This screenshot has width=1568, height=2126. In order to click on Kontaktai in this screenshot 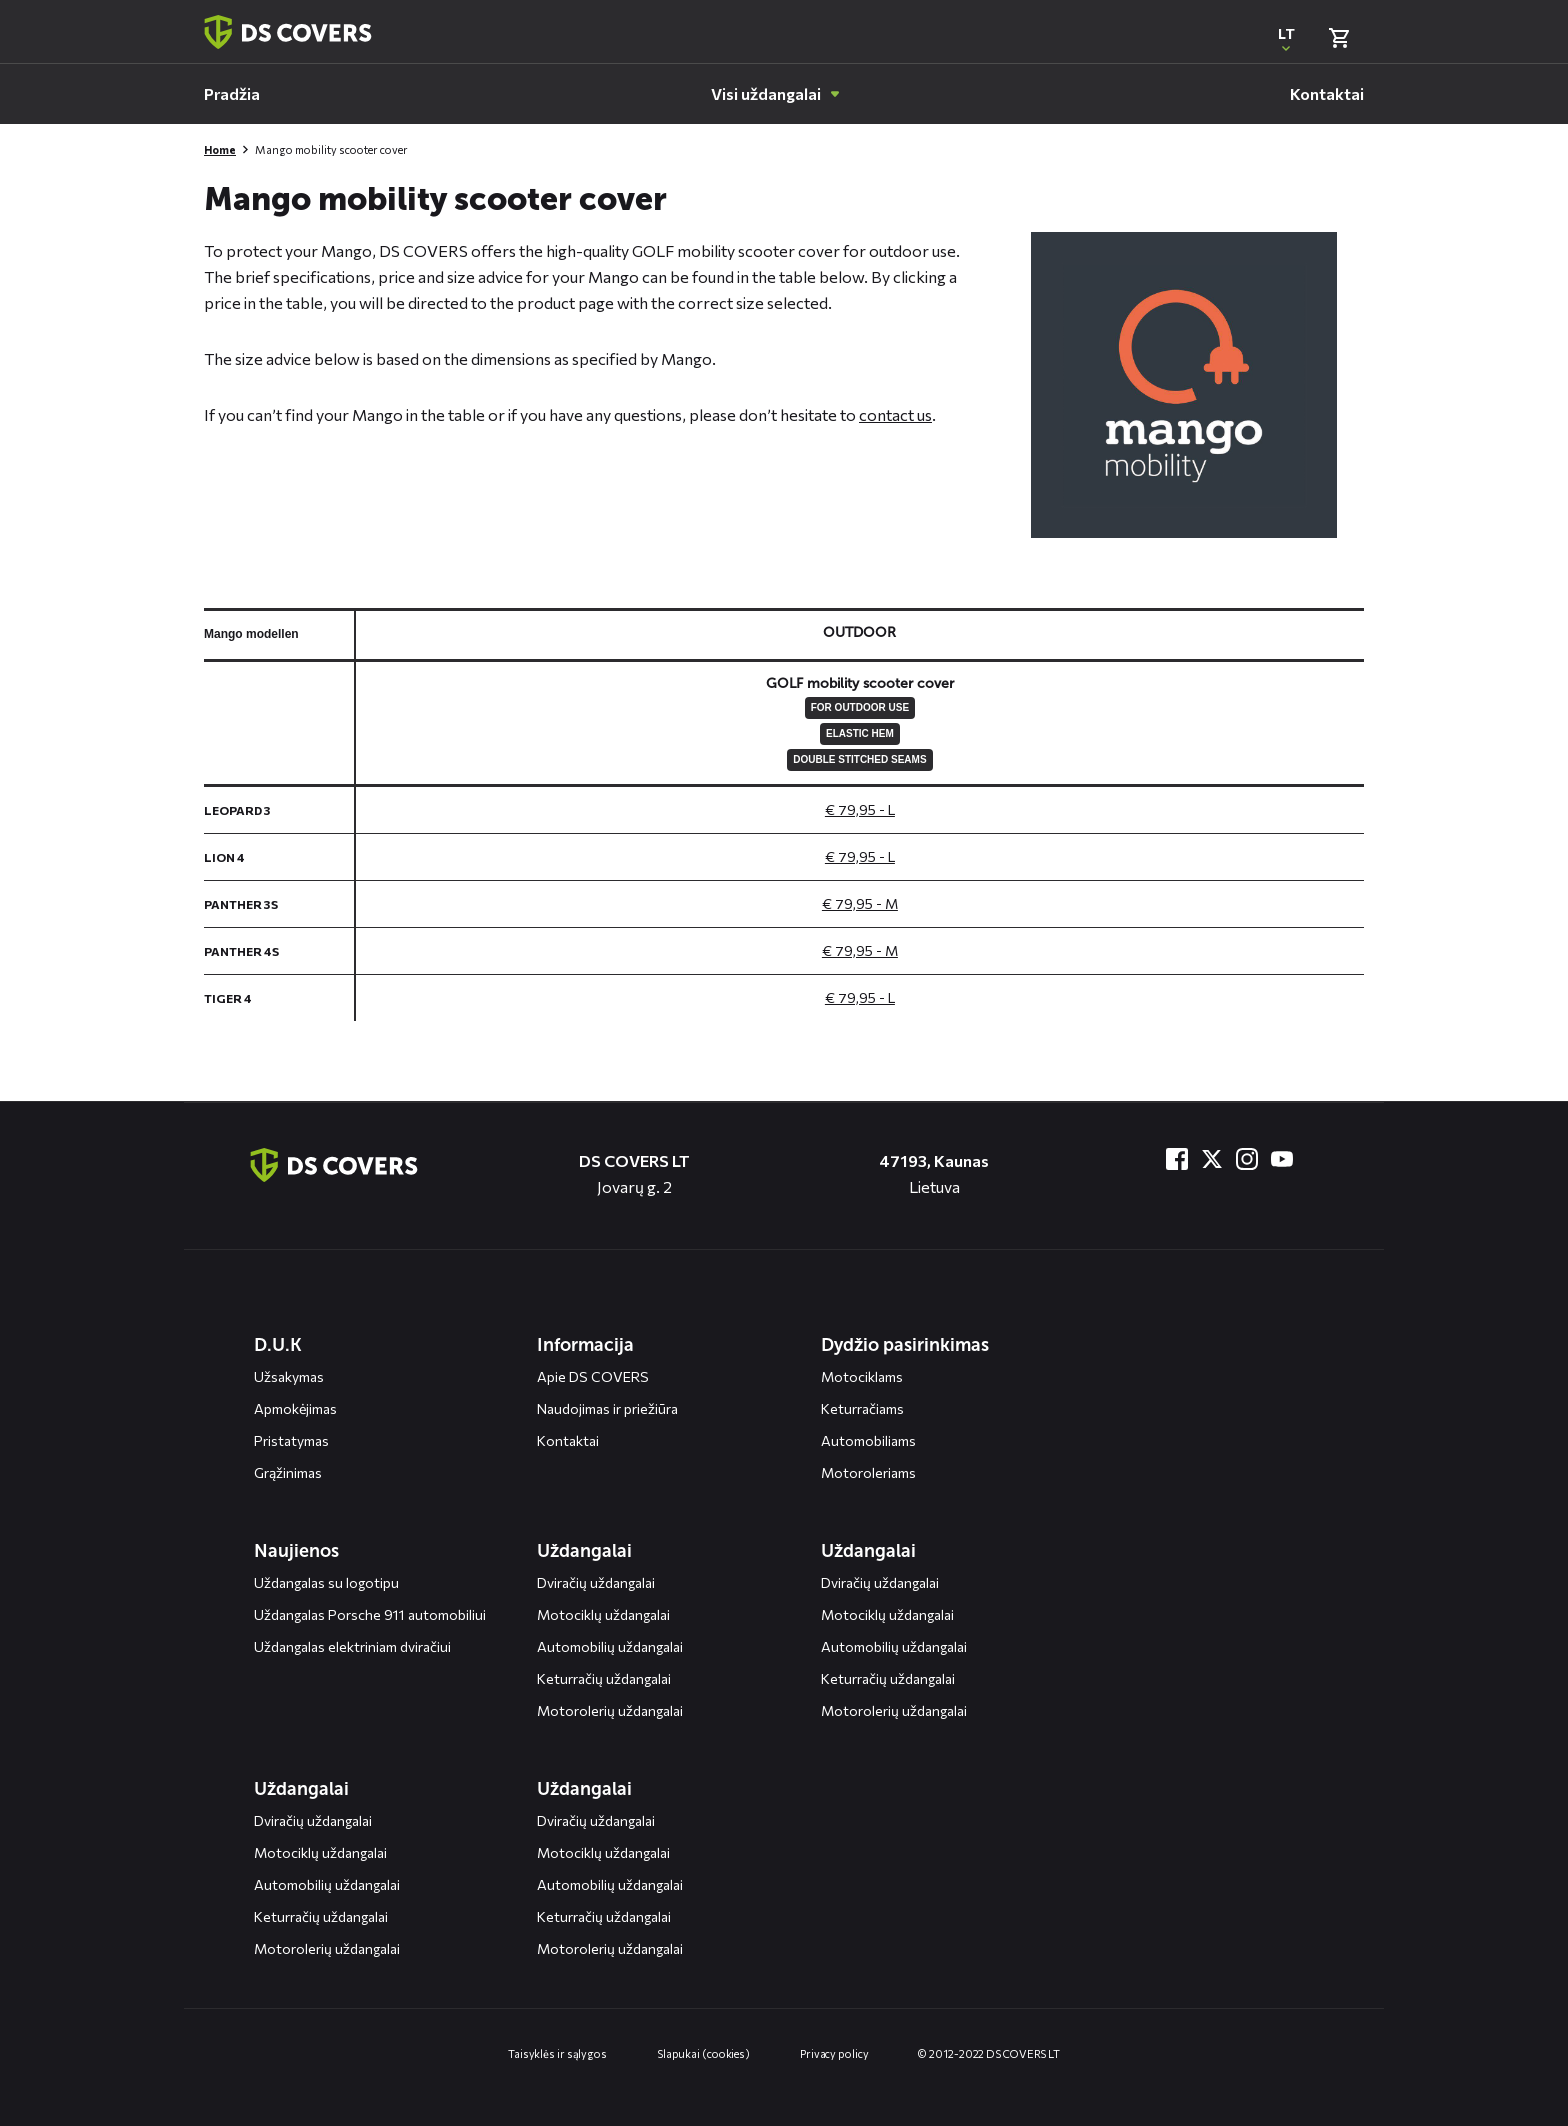, I will do `click(568, 1440)`.